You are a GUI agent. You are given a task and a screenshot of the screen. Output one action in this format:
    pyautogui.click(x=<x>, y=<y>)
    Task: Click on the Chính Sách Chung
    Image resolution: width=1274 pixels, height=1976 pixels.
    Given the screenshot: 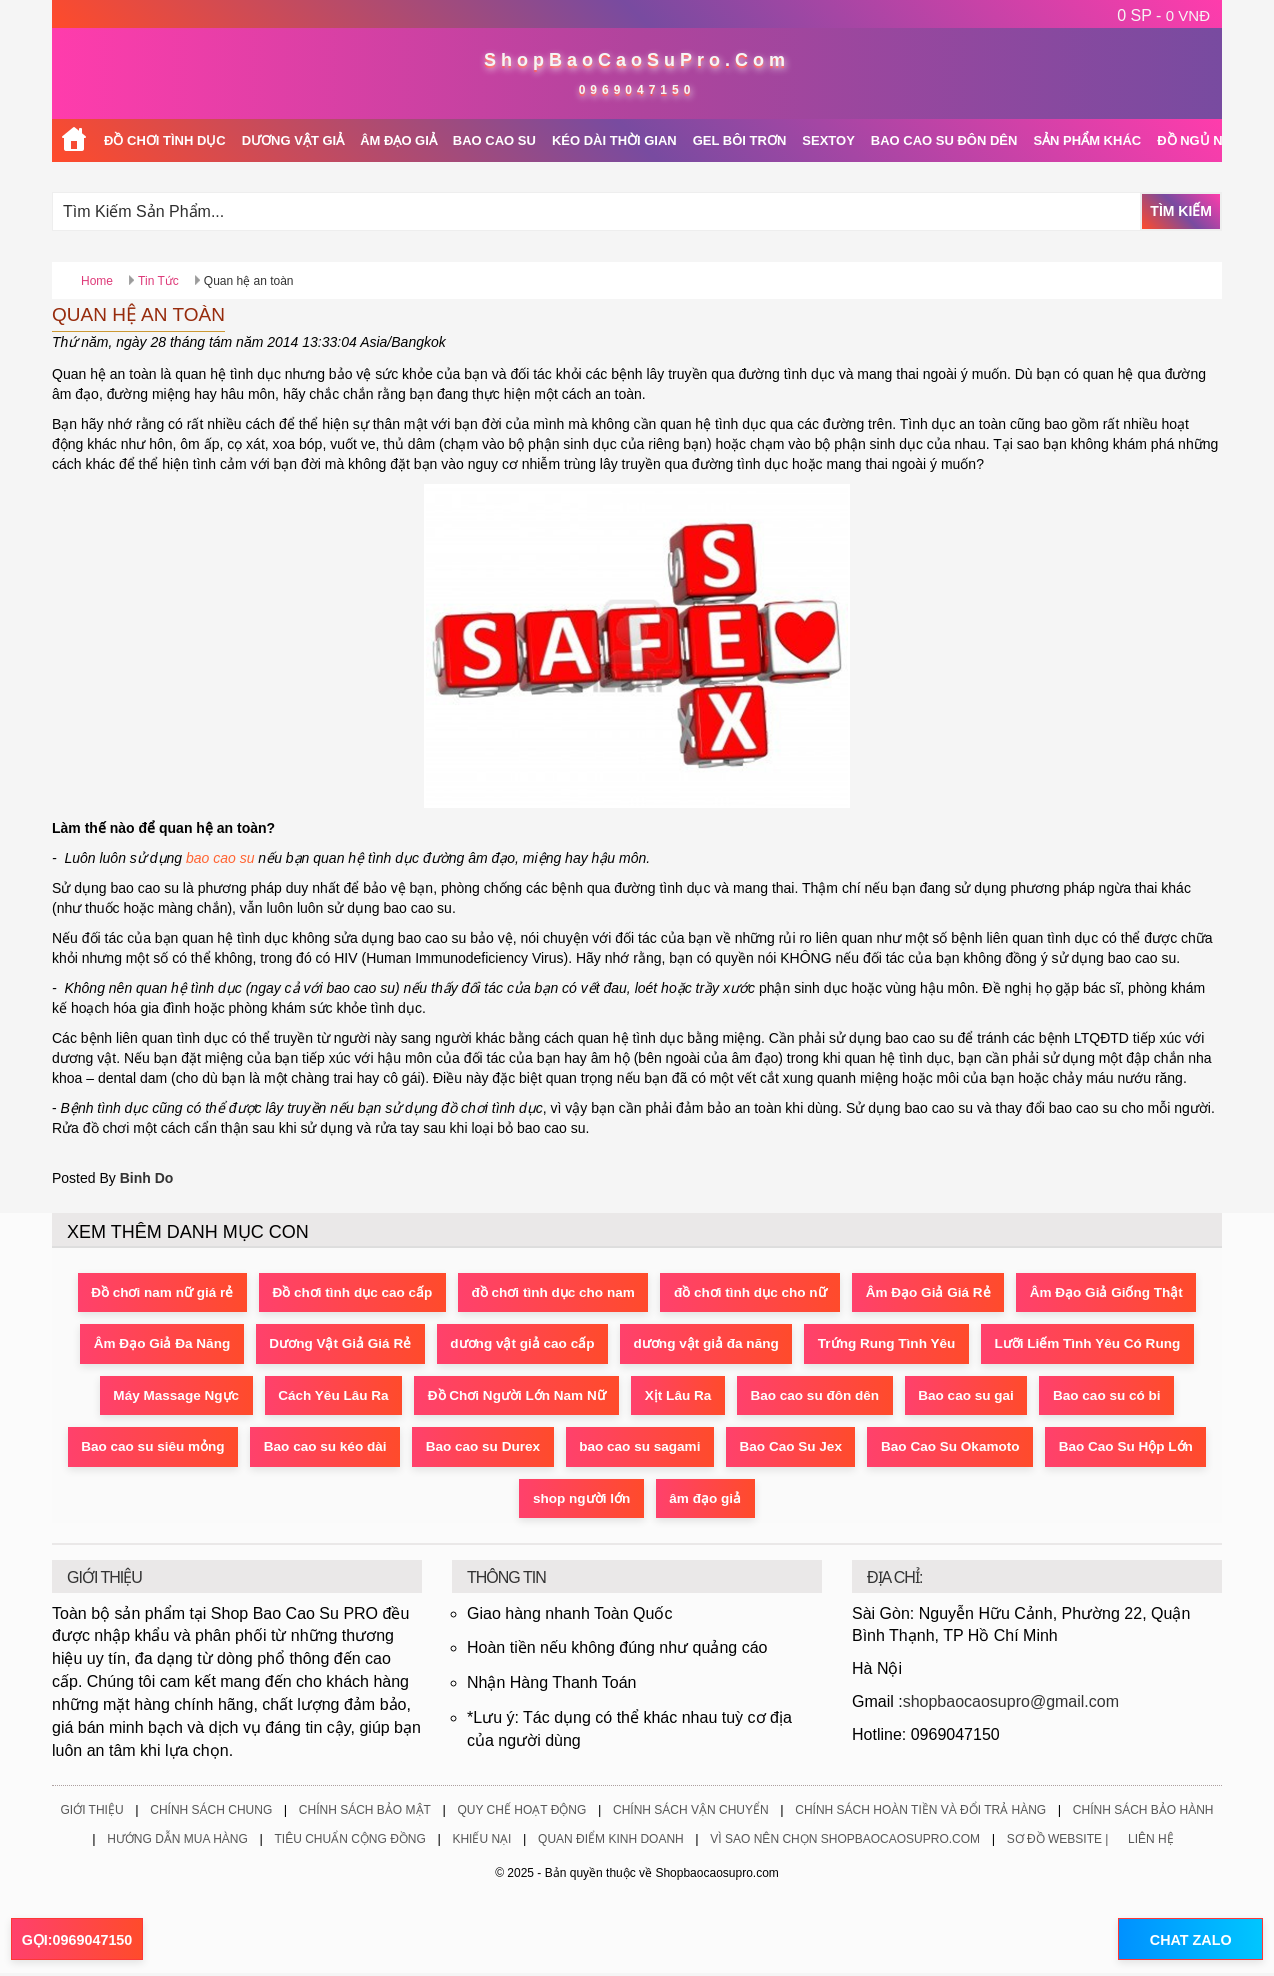 What is the action you would take?
    pyautogui.click(x=211, y=1813)
    